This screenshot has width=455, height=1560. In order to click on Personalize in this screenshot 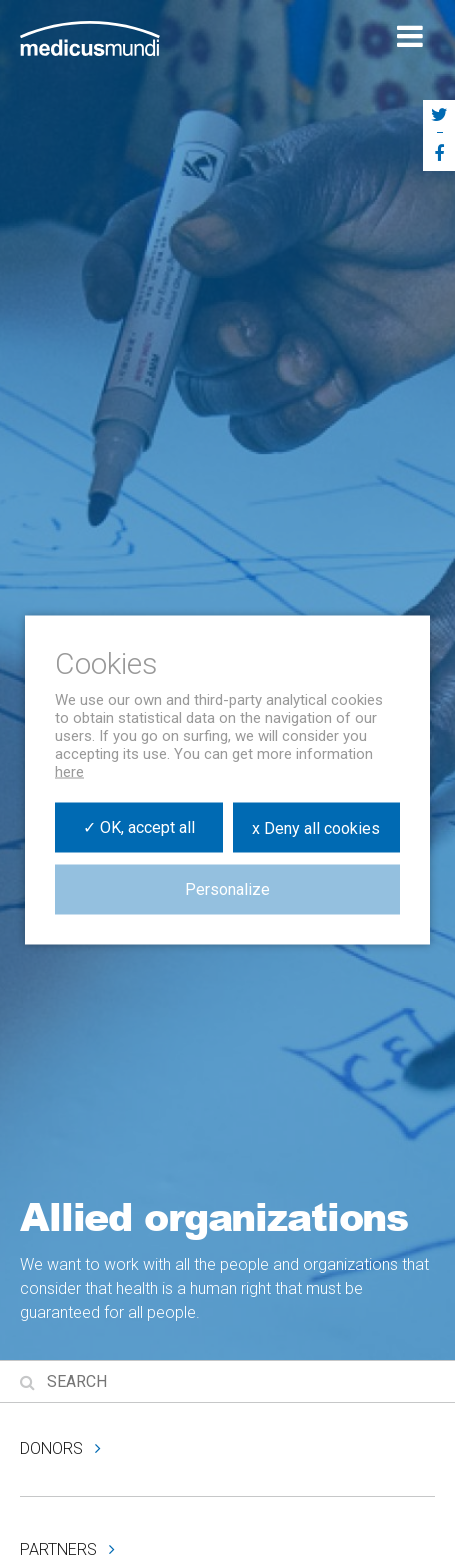, I will do `click(227, 889)`.